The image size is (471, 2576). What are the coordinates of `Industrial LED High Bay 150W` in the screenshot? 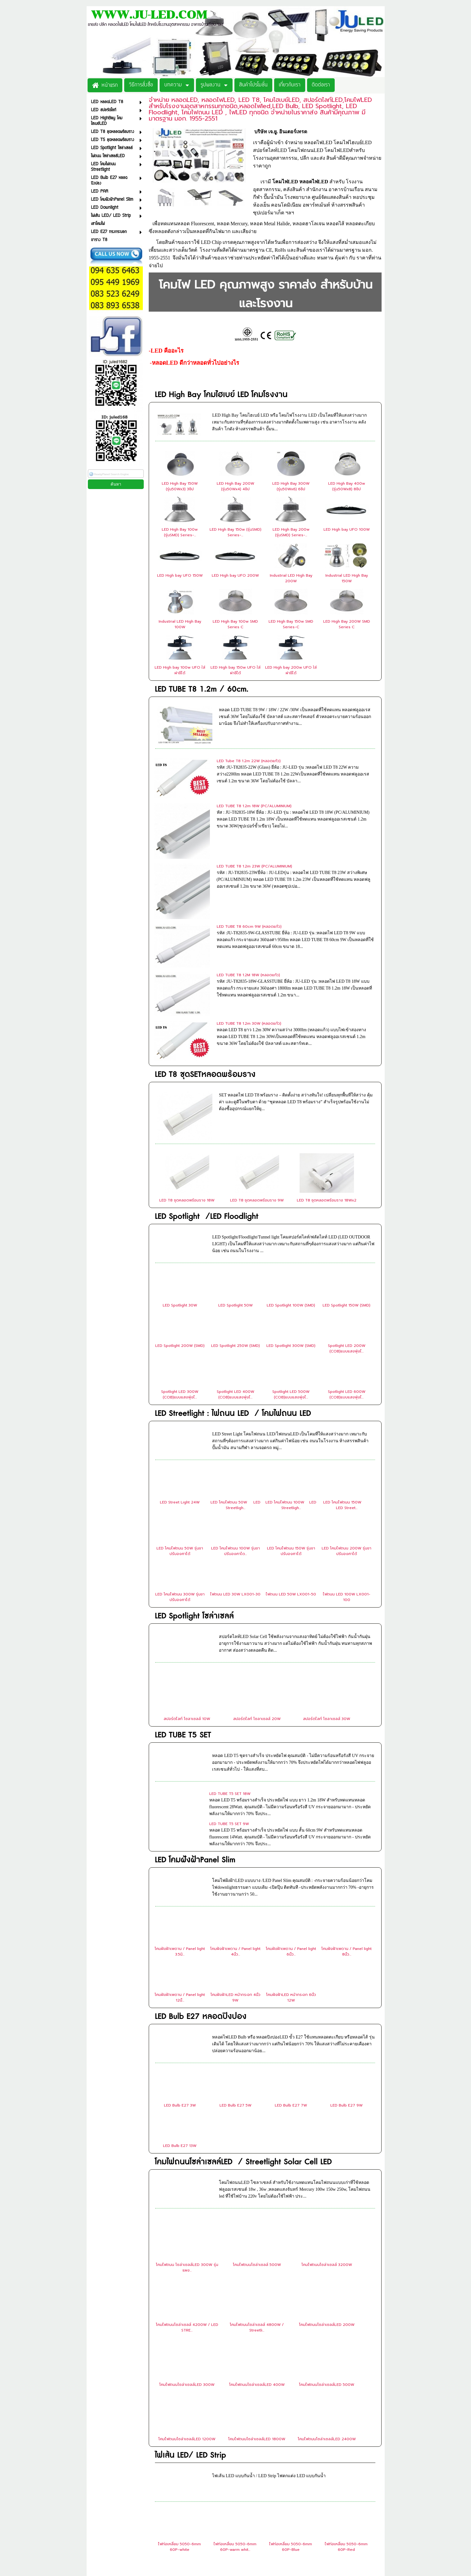 It's located at (346, 578).